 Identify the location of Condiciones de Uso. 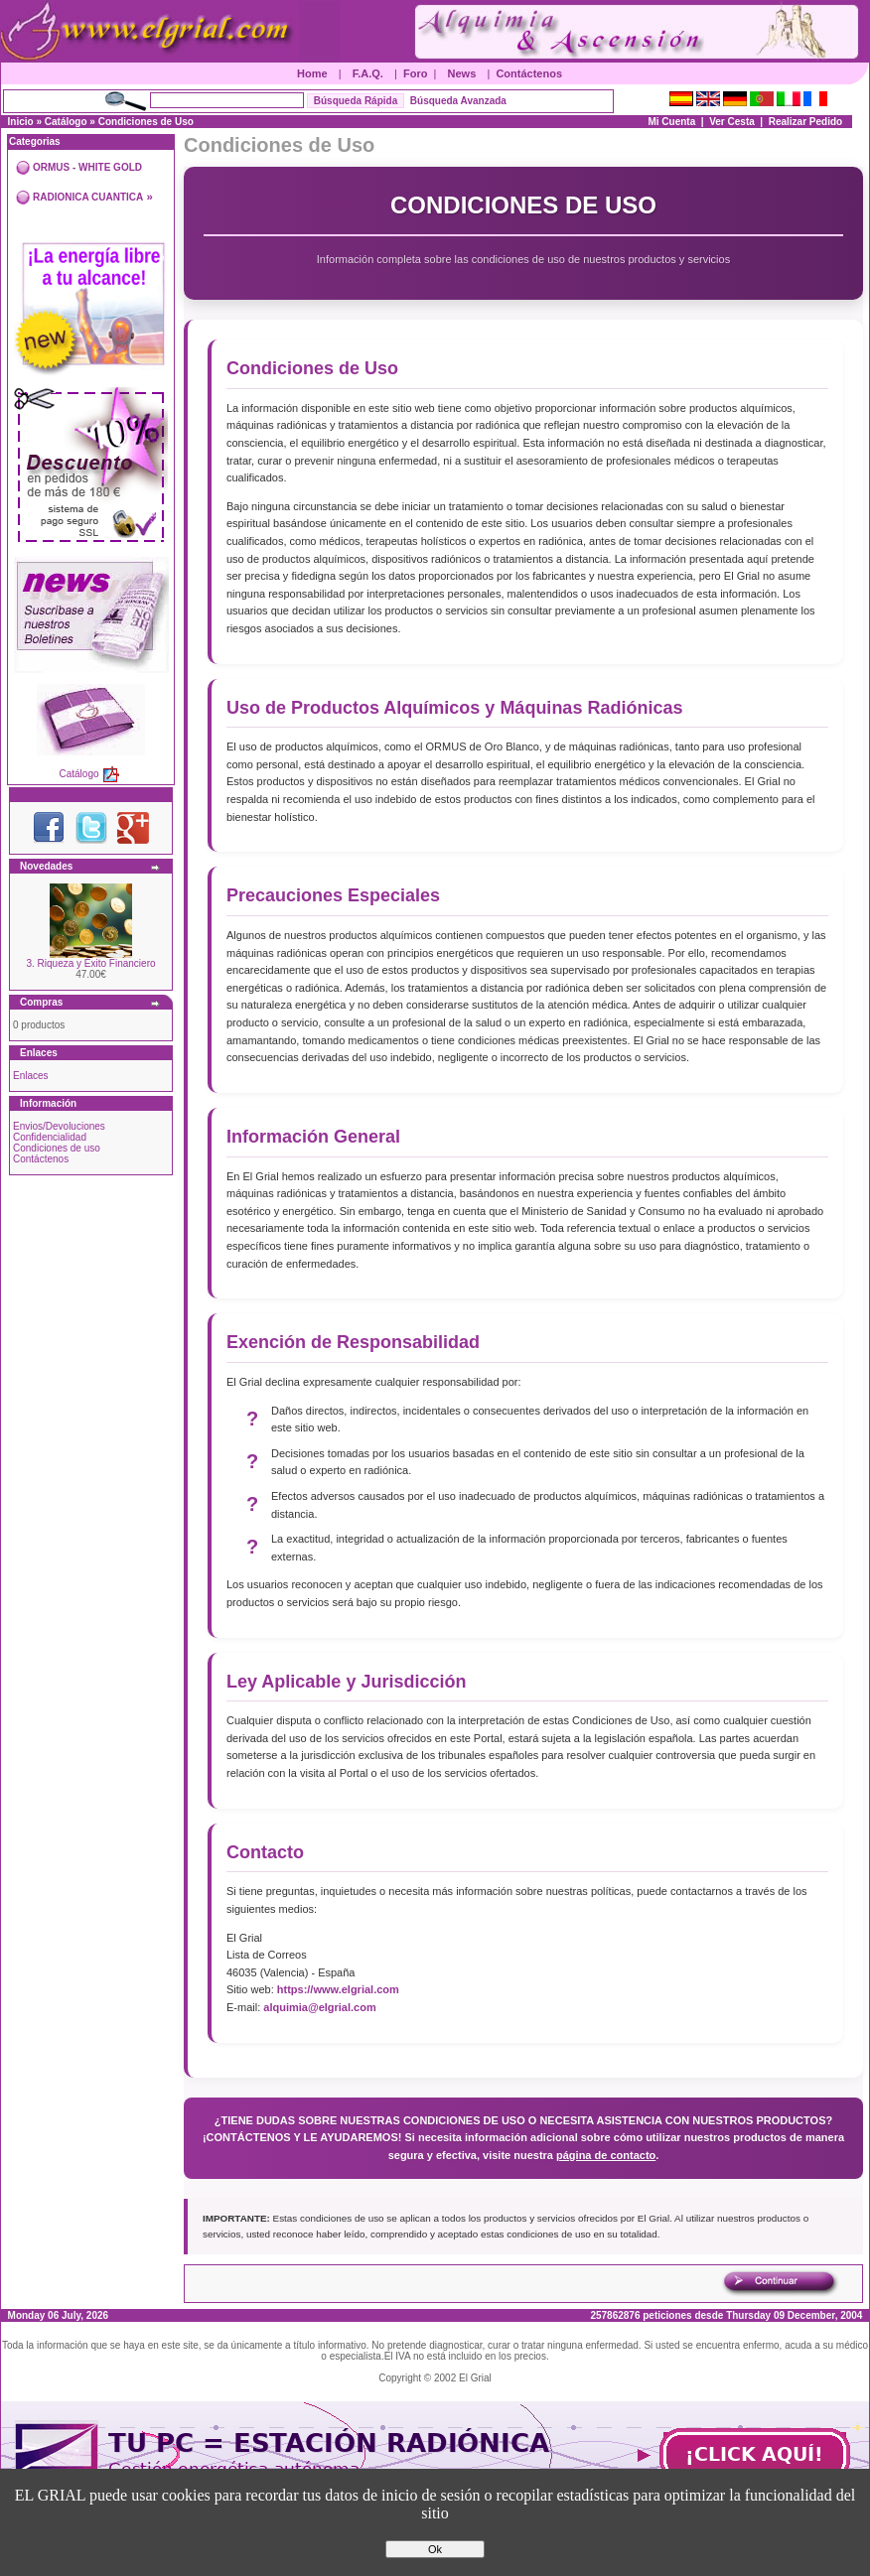
(146, 121).